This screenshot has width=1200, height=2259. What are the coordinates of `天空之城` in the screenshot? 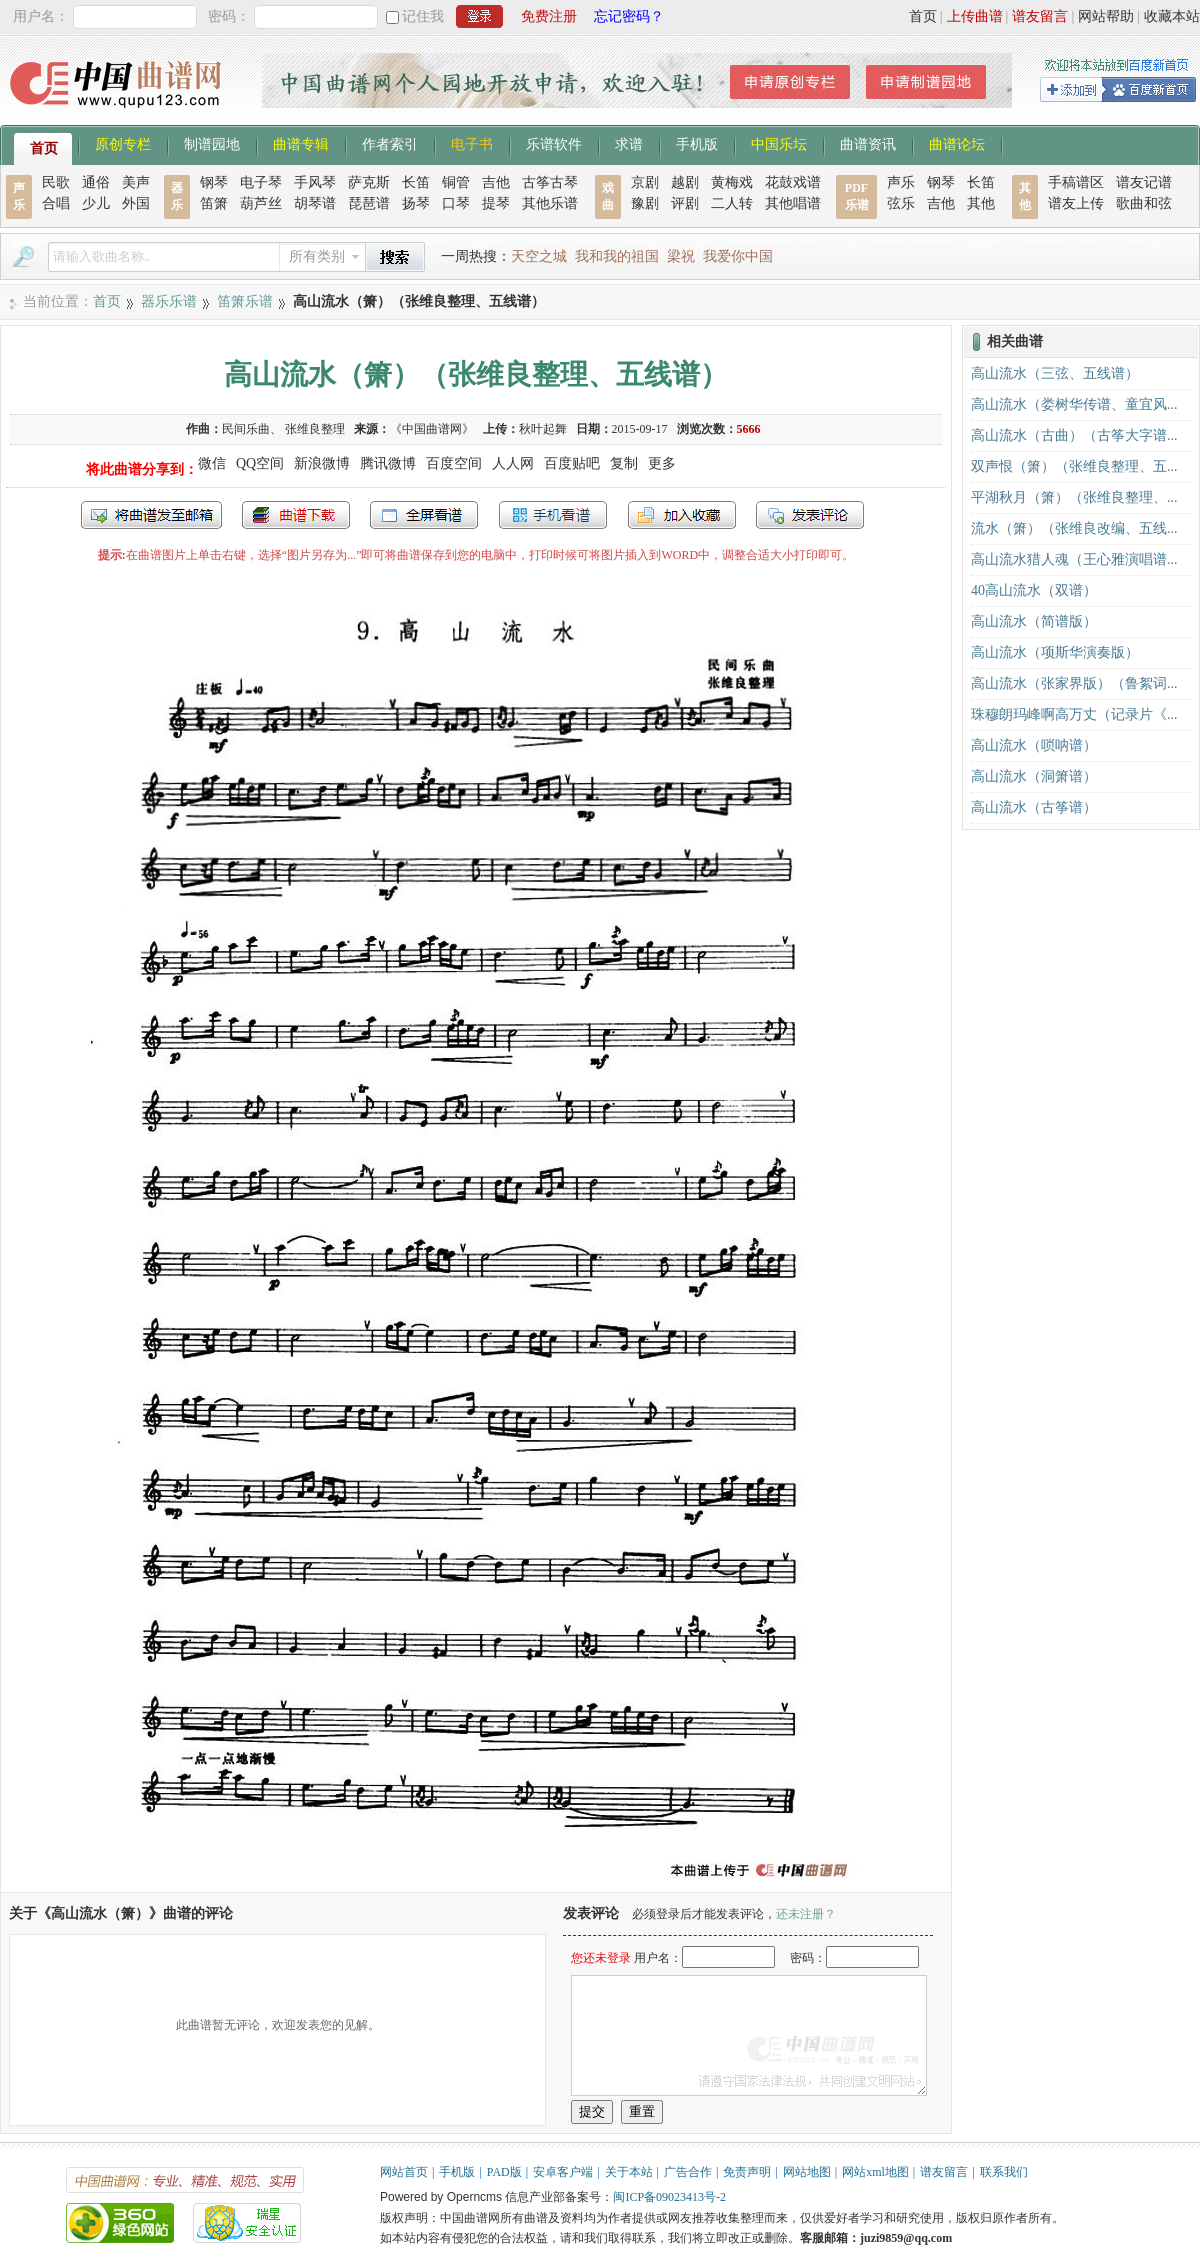 It's located at (539, 256).